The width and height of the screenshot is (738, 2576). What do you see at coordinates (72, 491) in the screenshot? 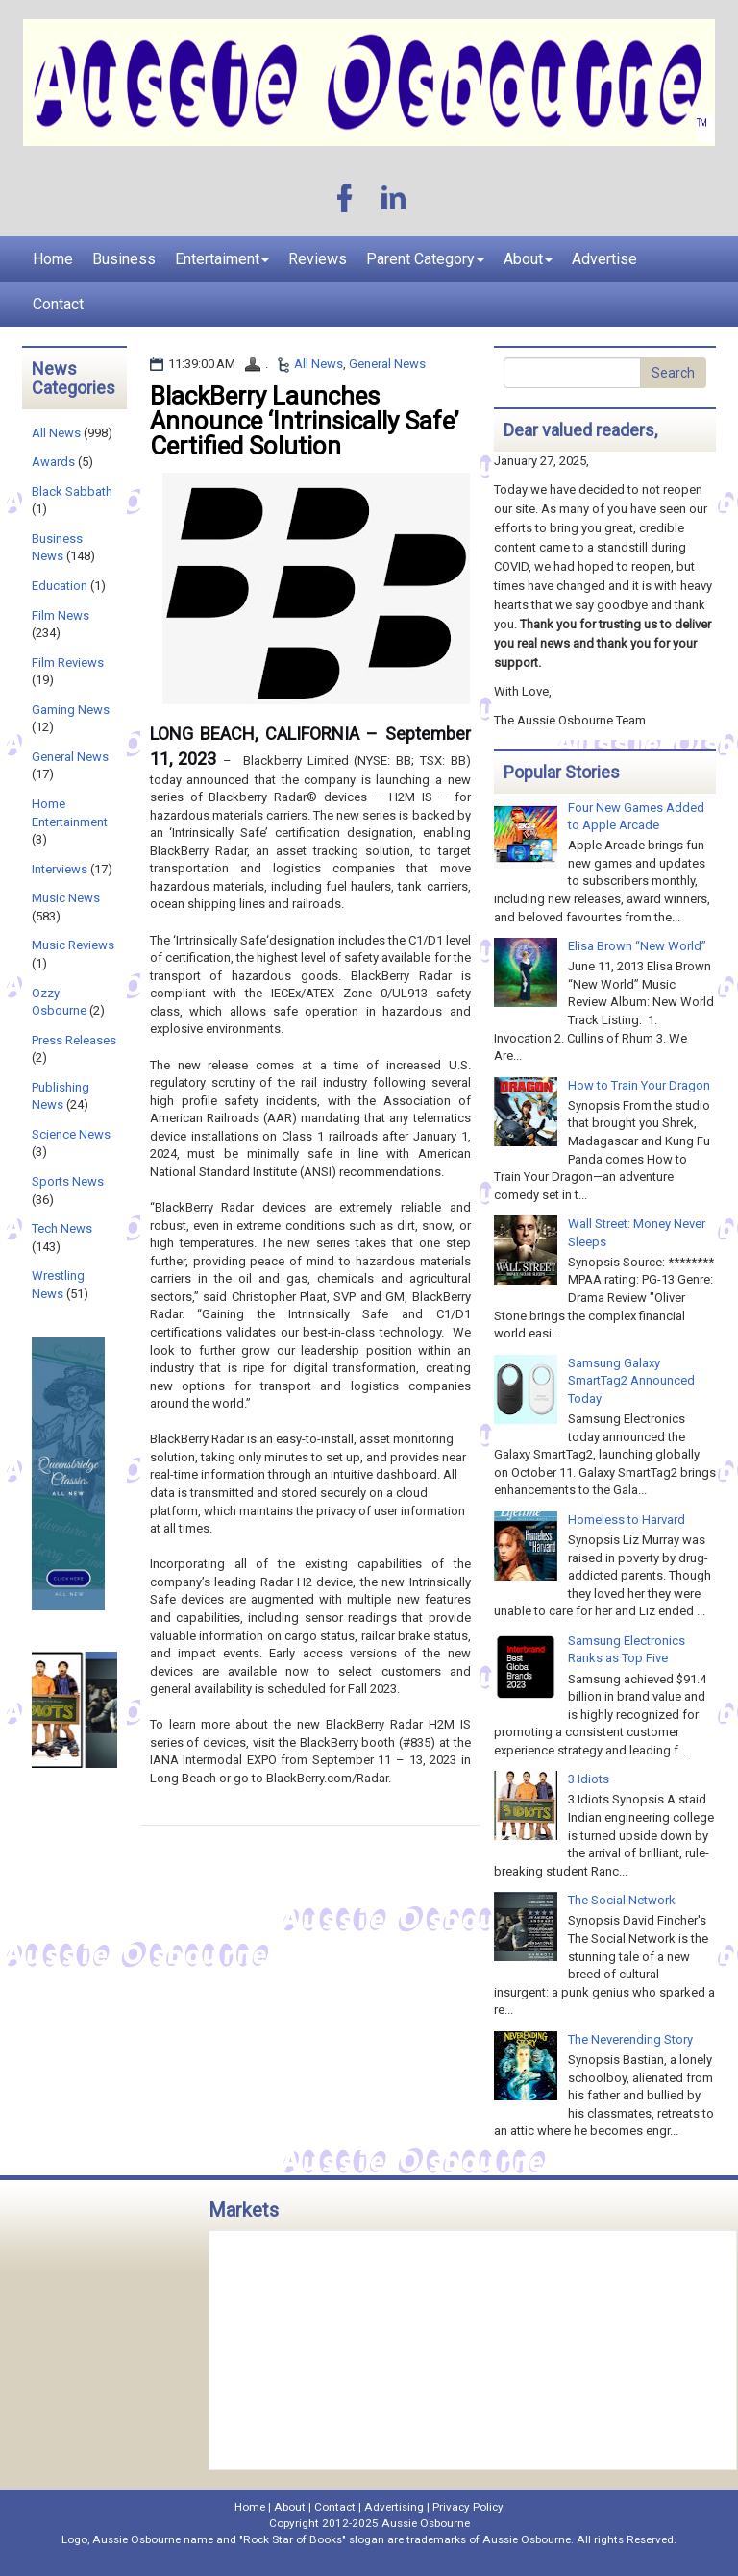
I see `Black Sabbath` at bounding box center [72, 491].